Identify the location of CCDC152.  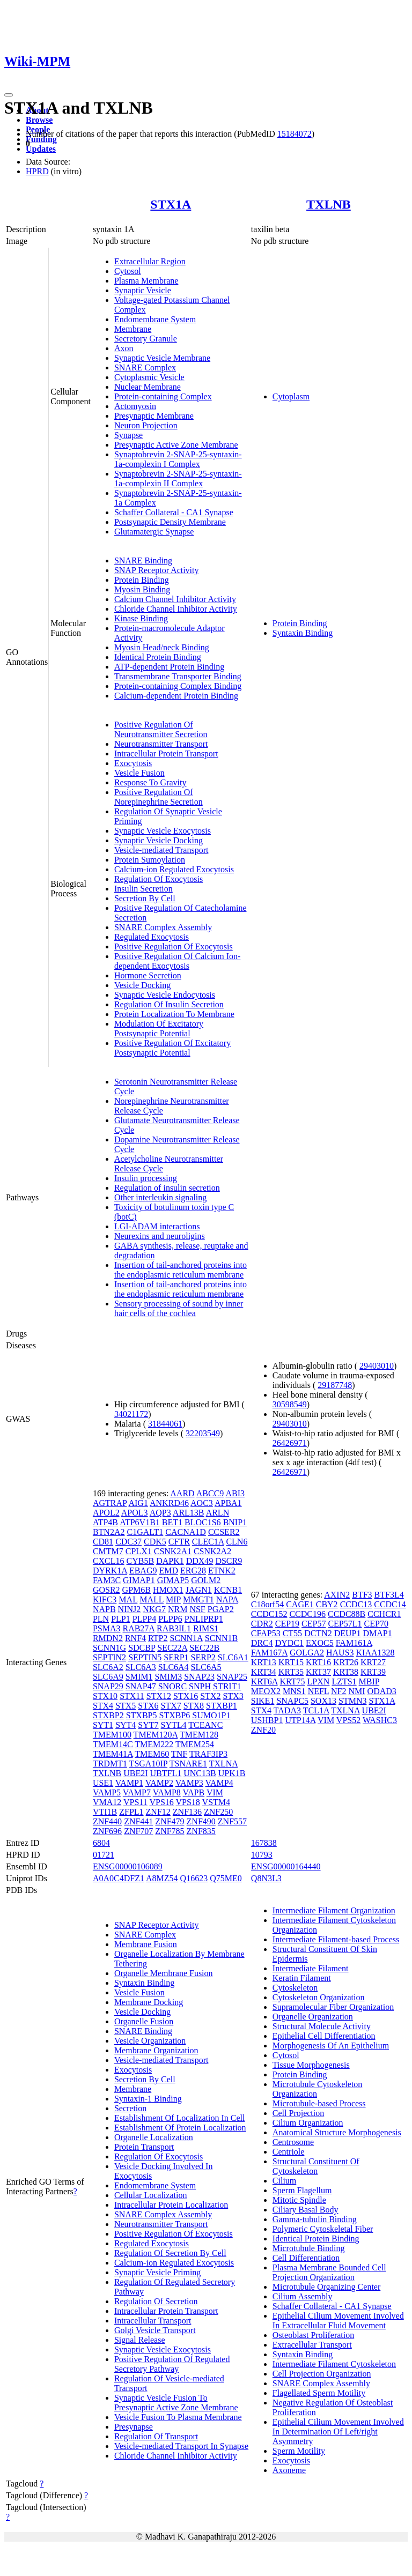
(269, 1614).